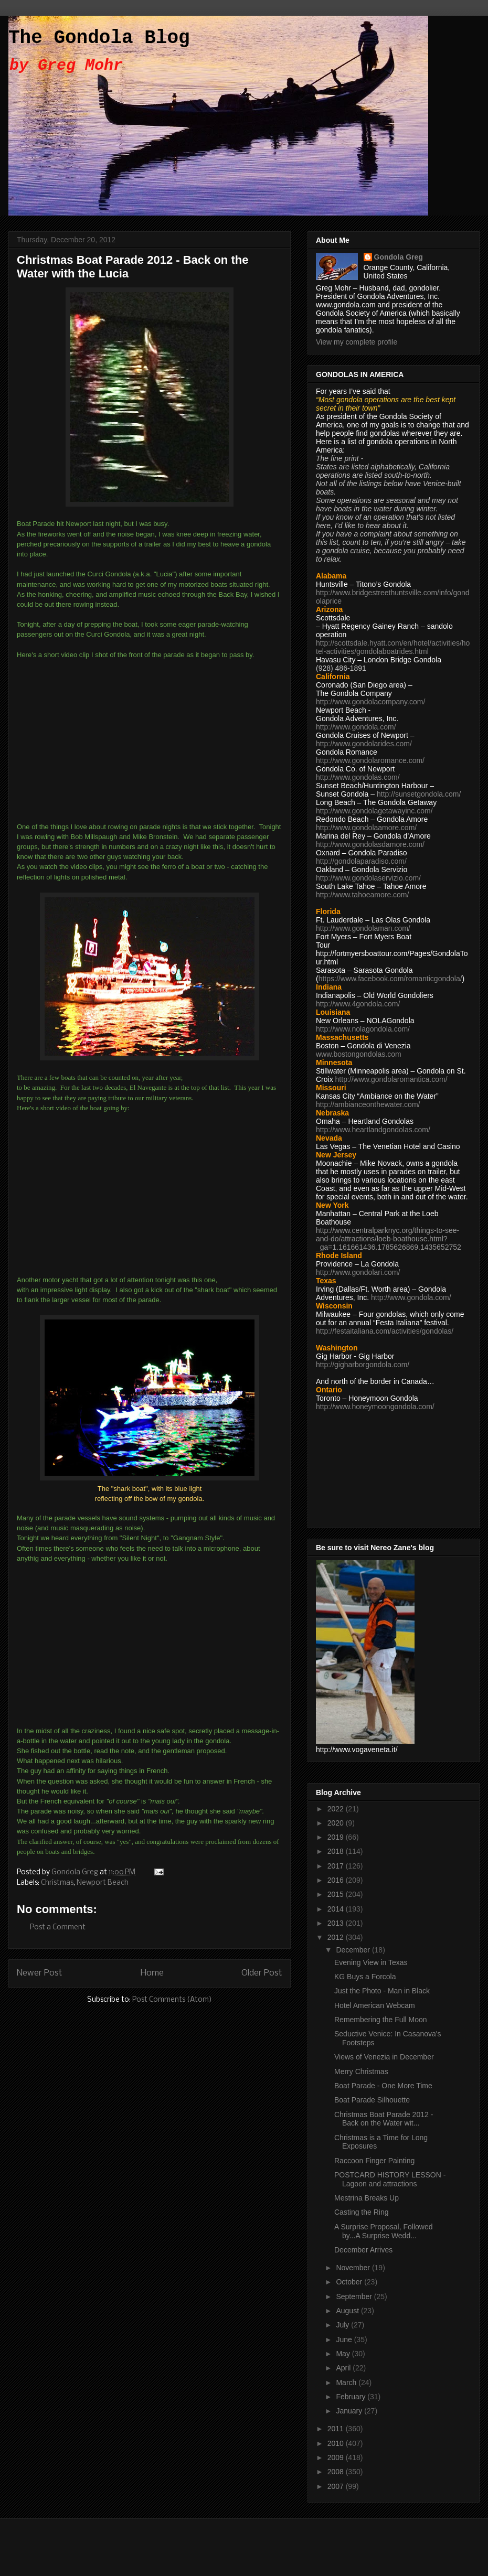 This screenshot has width=488, height=2576. What do you see at coordinates (347, 2382) in the screenshot?
I see `March` at bounding box center [347, 2382].